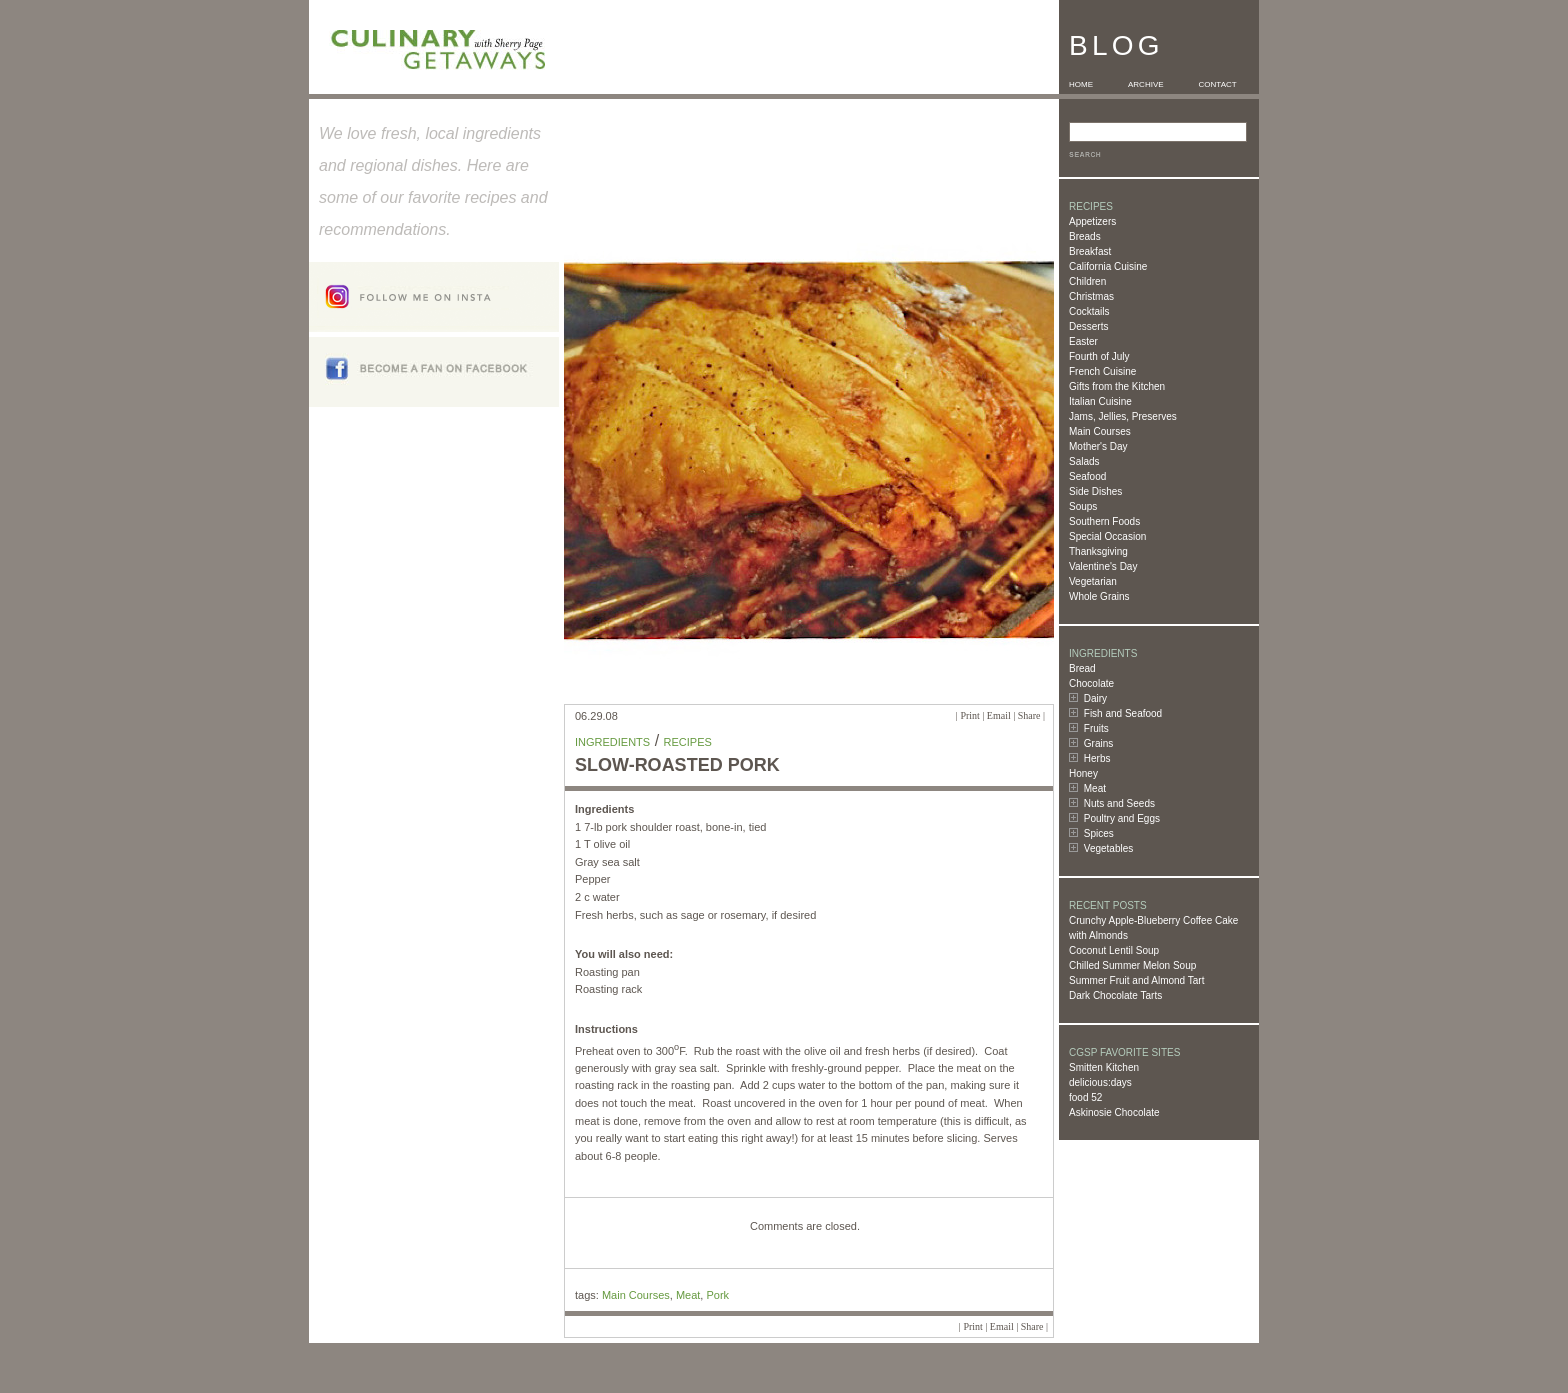 This screenshot has height=1393, width=1568. What do you see at coordinates (1084, 461) in the screenshot?
I see `Salads` at bounding box center [1084, 461].